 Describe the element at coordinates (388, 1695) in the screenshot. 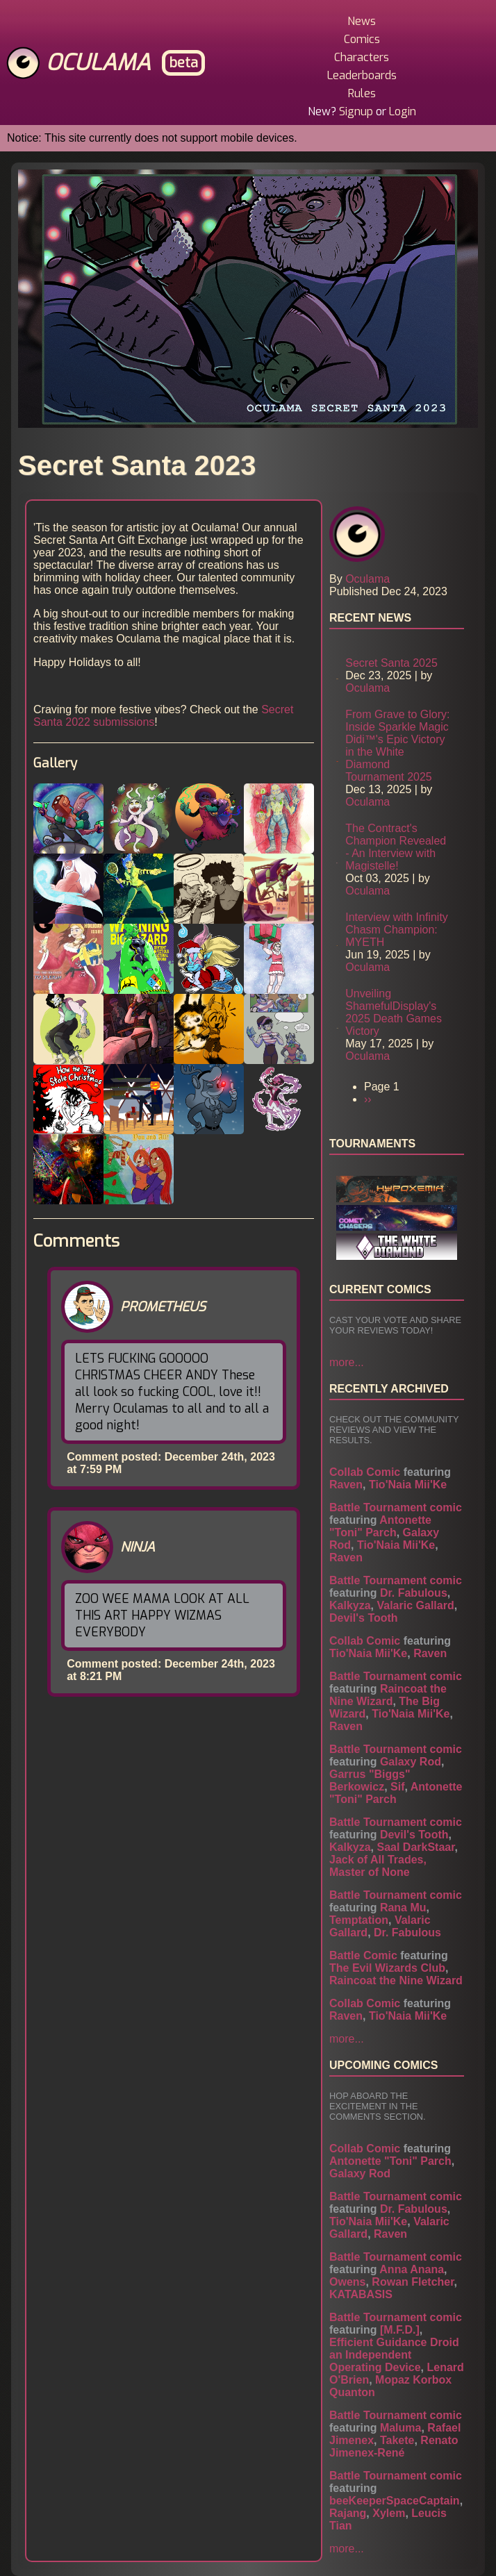

I see `Raincoat the Nine Wizard` at that location.